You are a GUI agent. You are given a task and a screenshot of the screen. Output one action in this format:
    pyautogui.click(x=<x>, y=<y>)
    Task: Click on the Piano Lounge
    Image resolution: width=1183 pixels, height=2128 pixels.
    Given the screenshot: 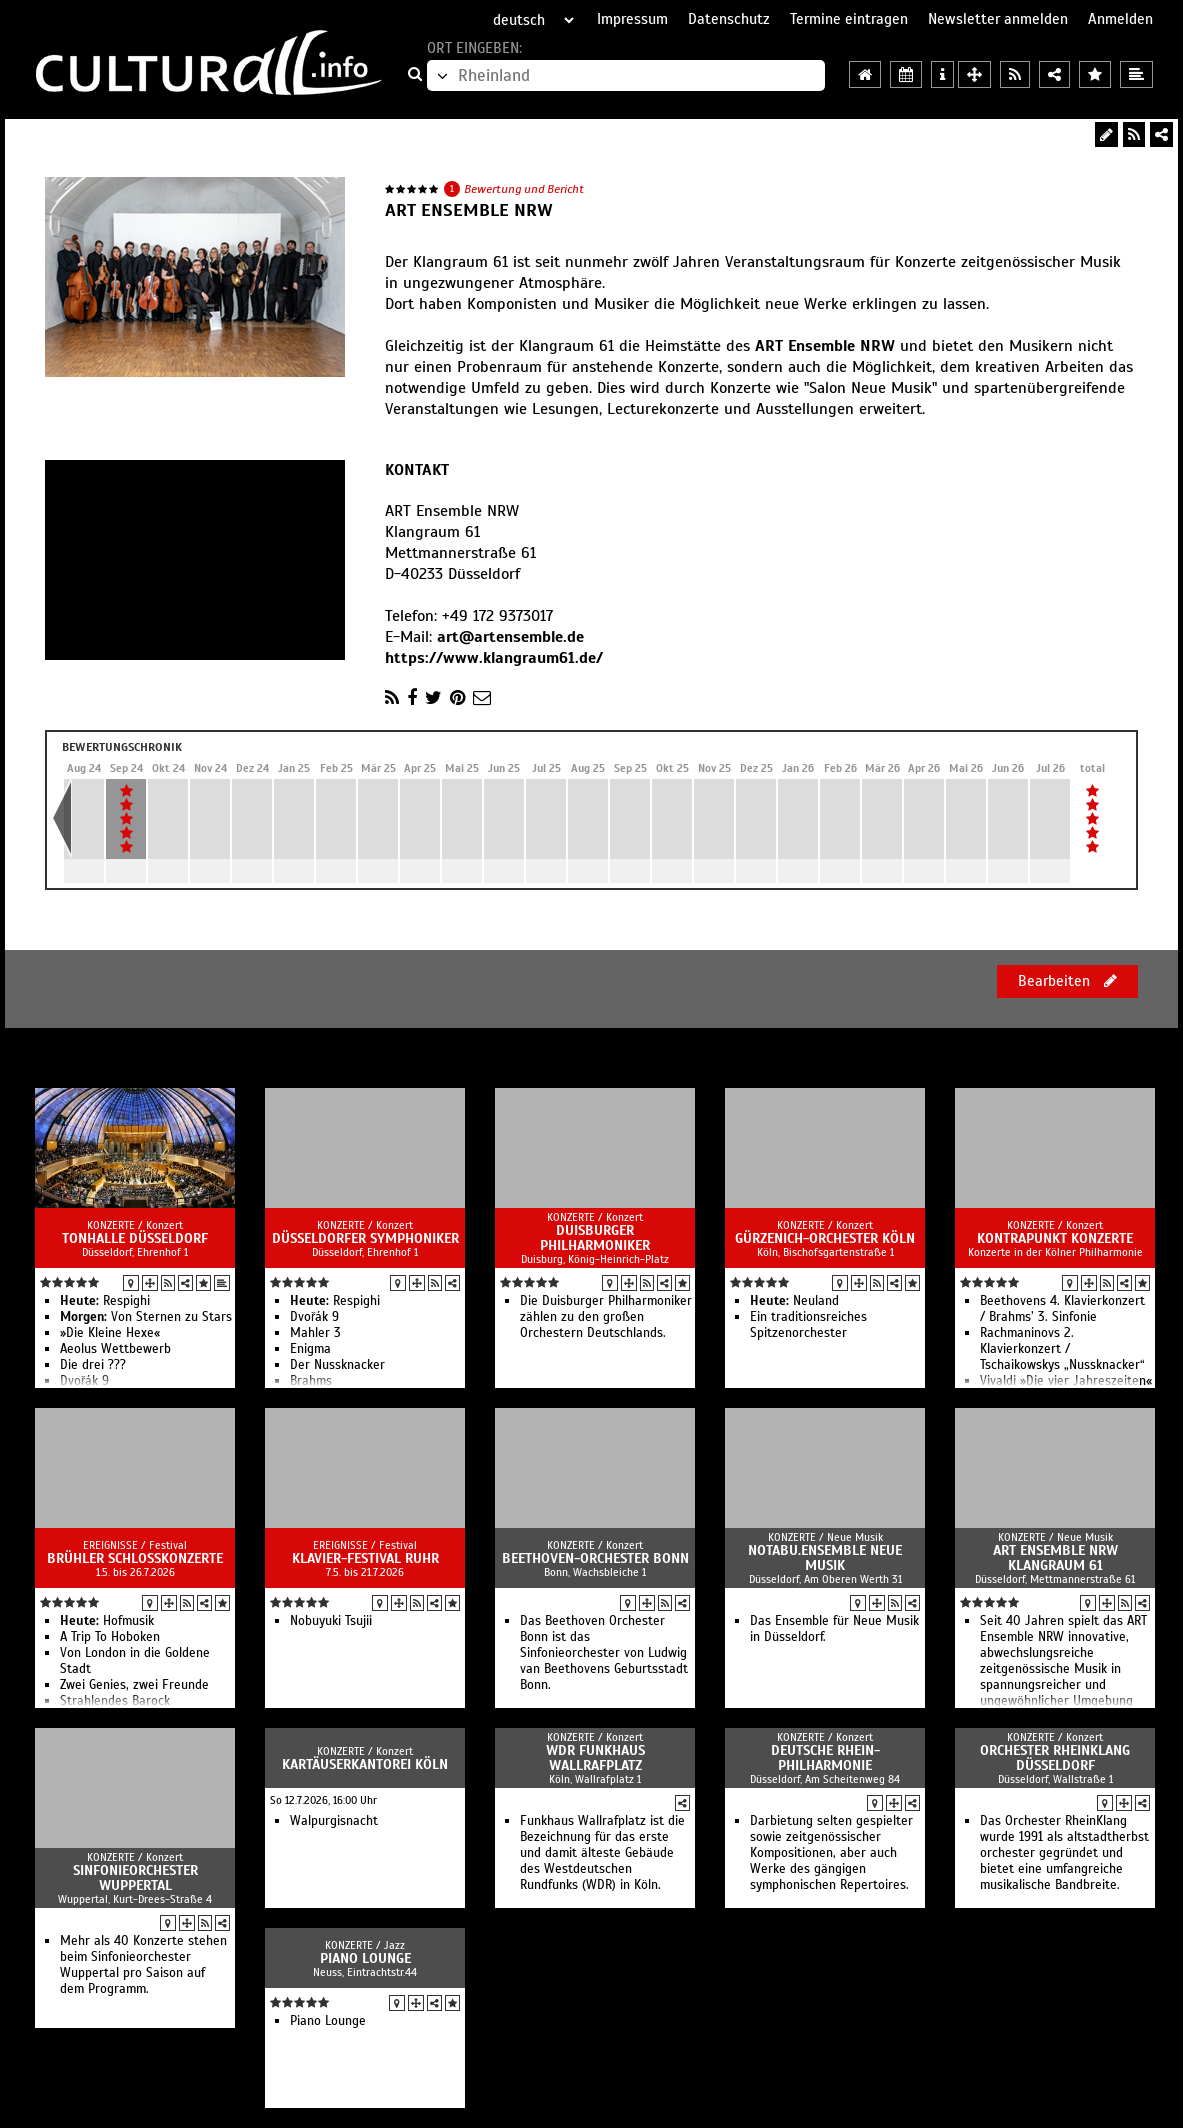 What is the action you would take?
    pyautogui.click(x=365, y=1958)
    